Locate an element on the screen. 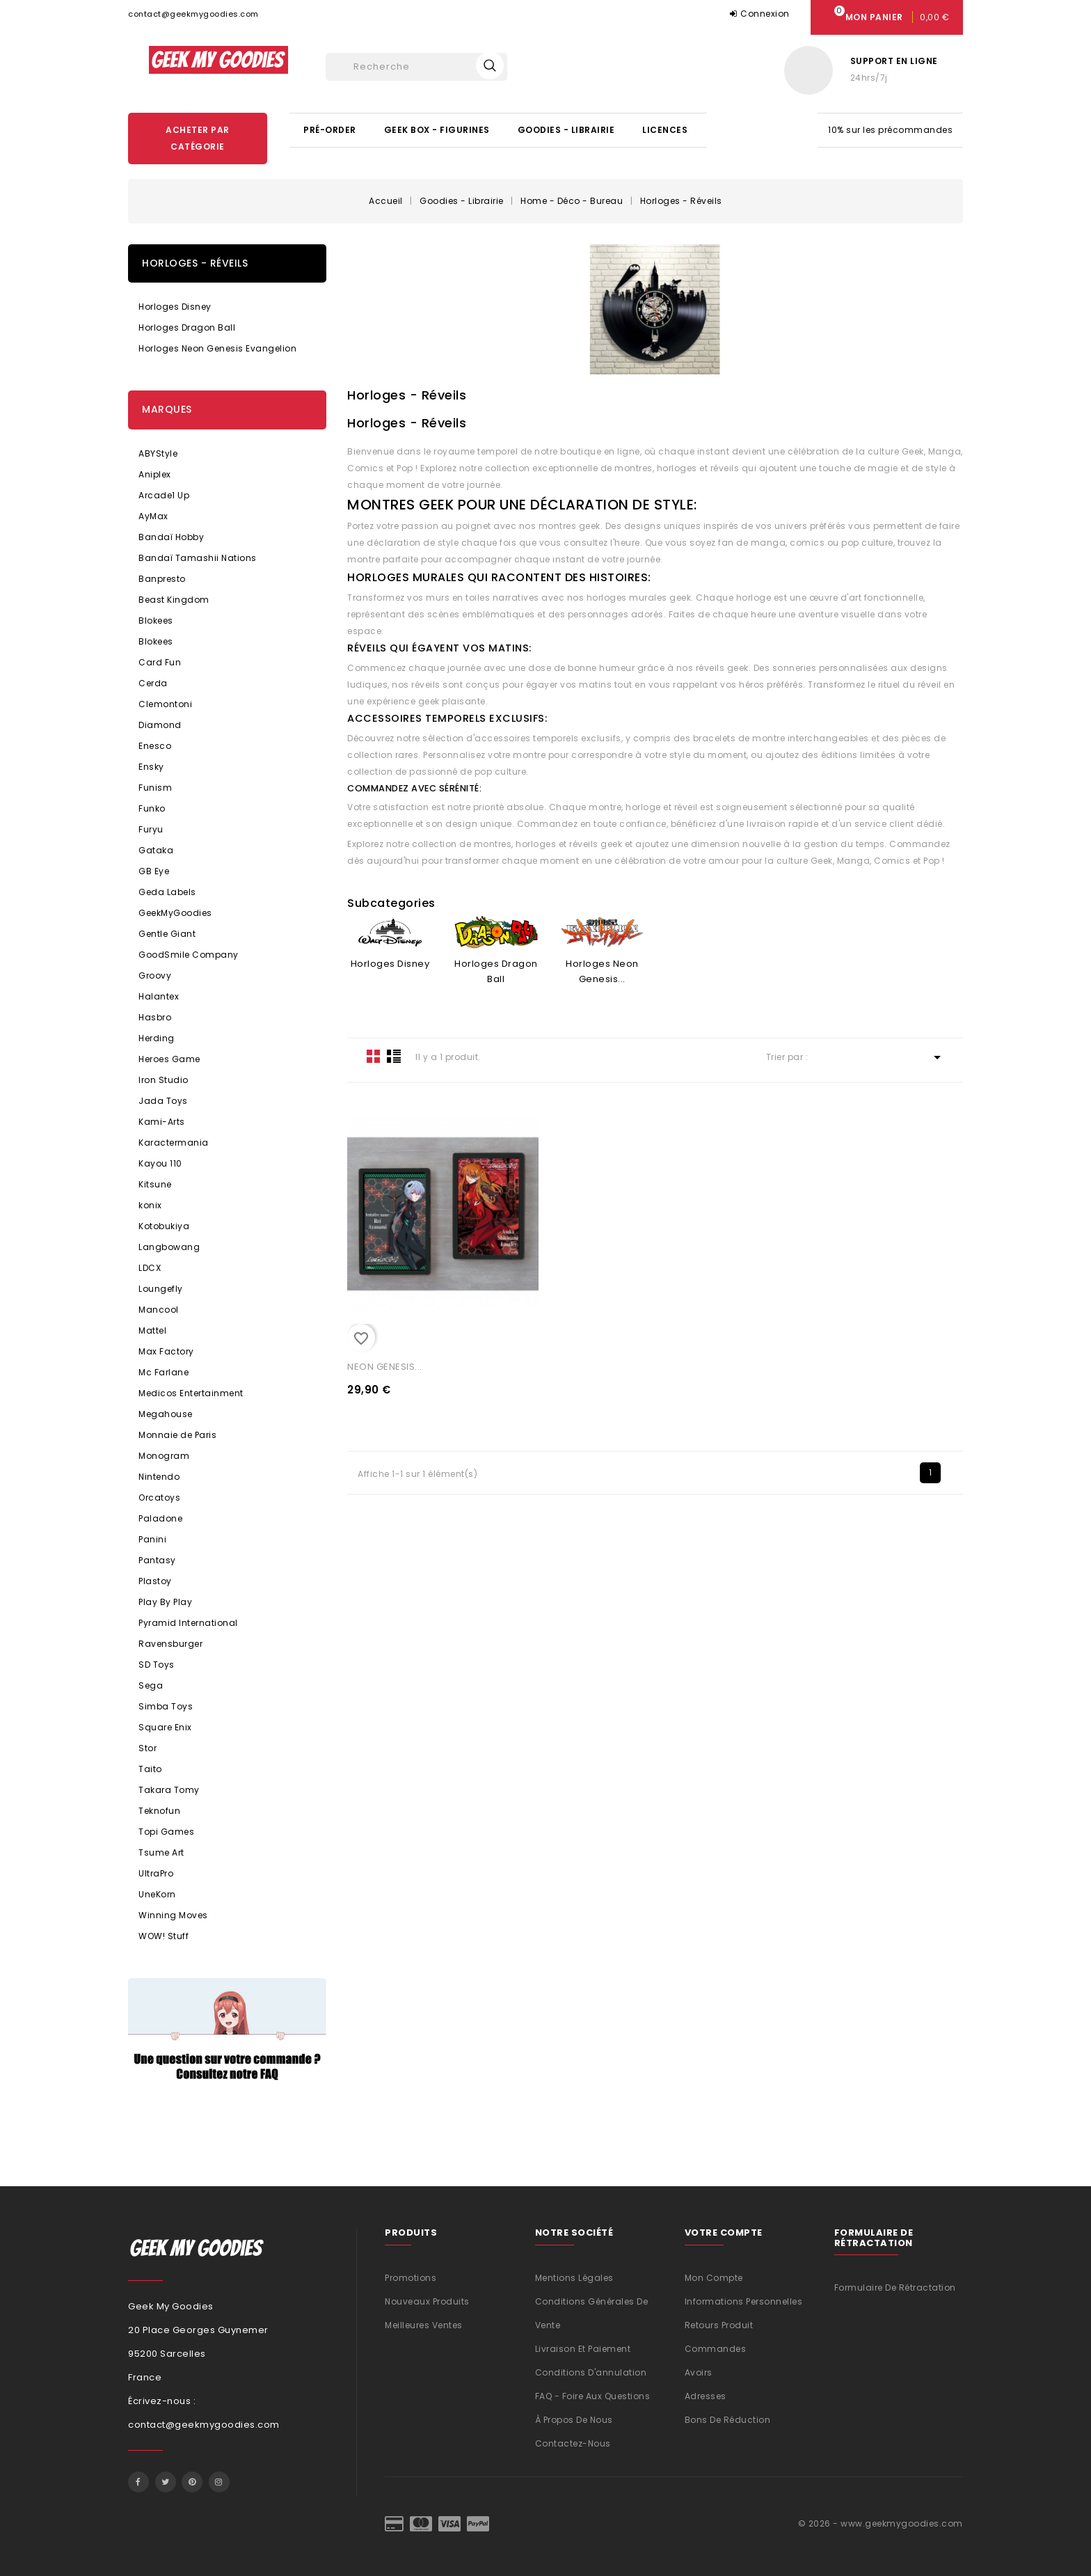 The height and width of the screenshot is (2576, 1091). Topi Games is located at coordinates (166, 1832).